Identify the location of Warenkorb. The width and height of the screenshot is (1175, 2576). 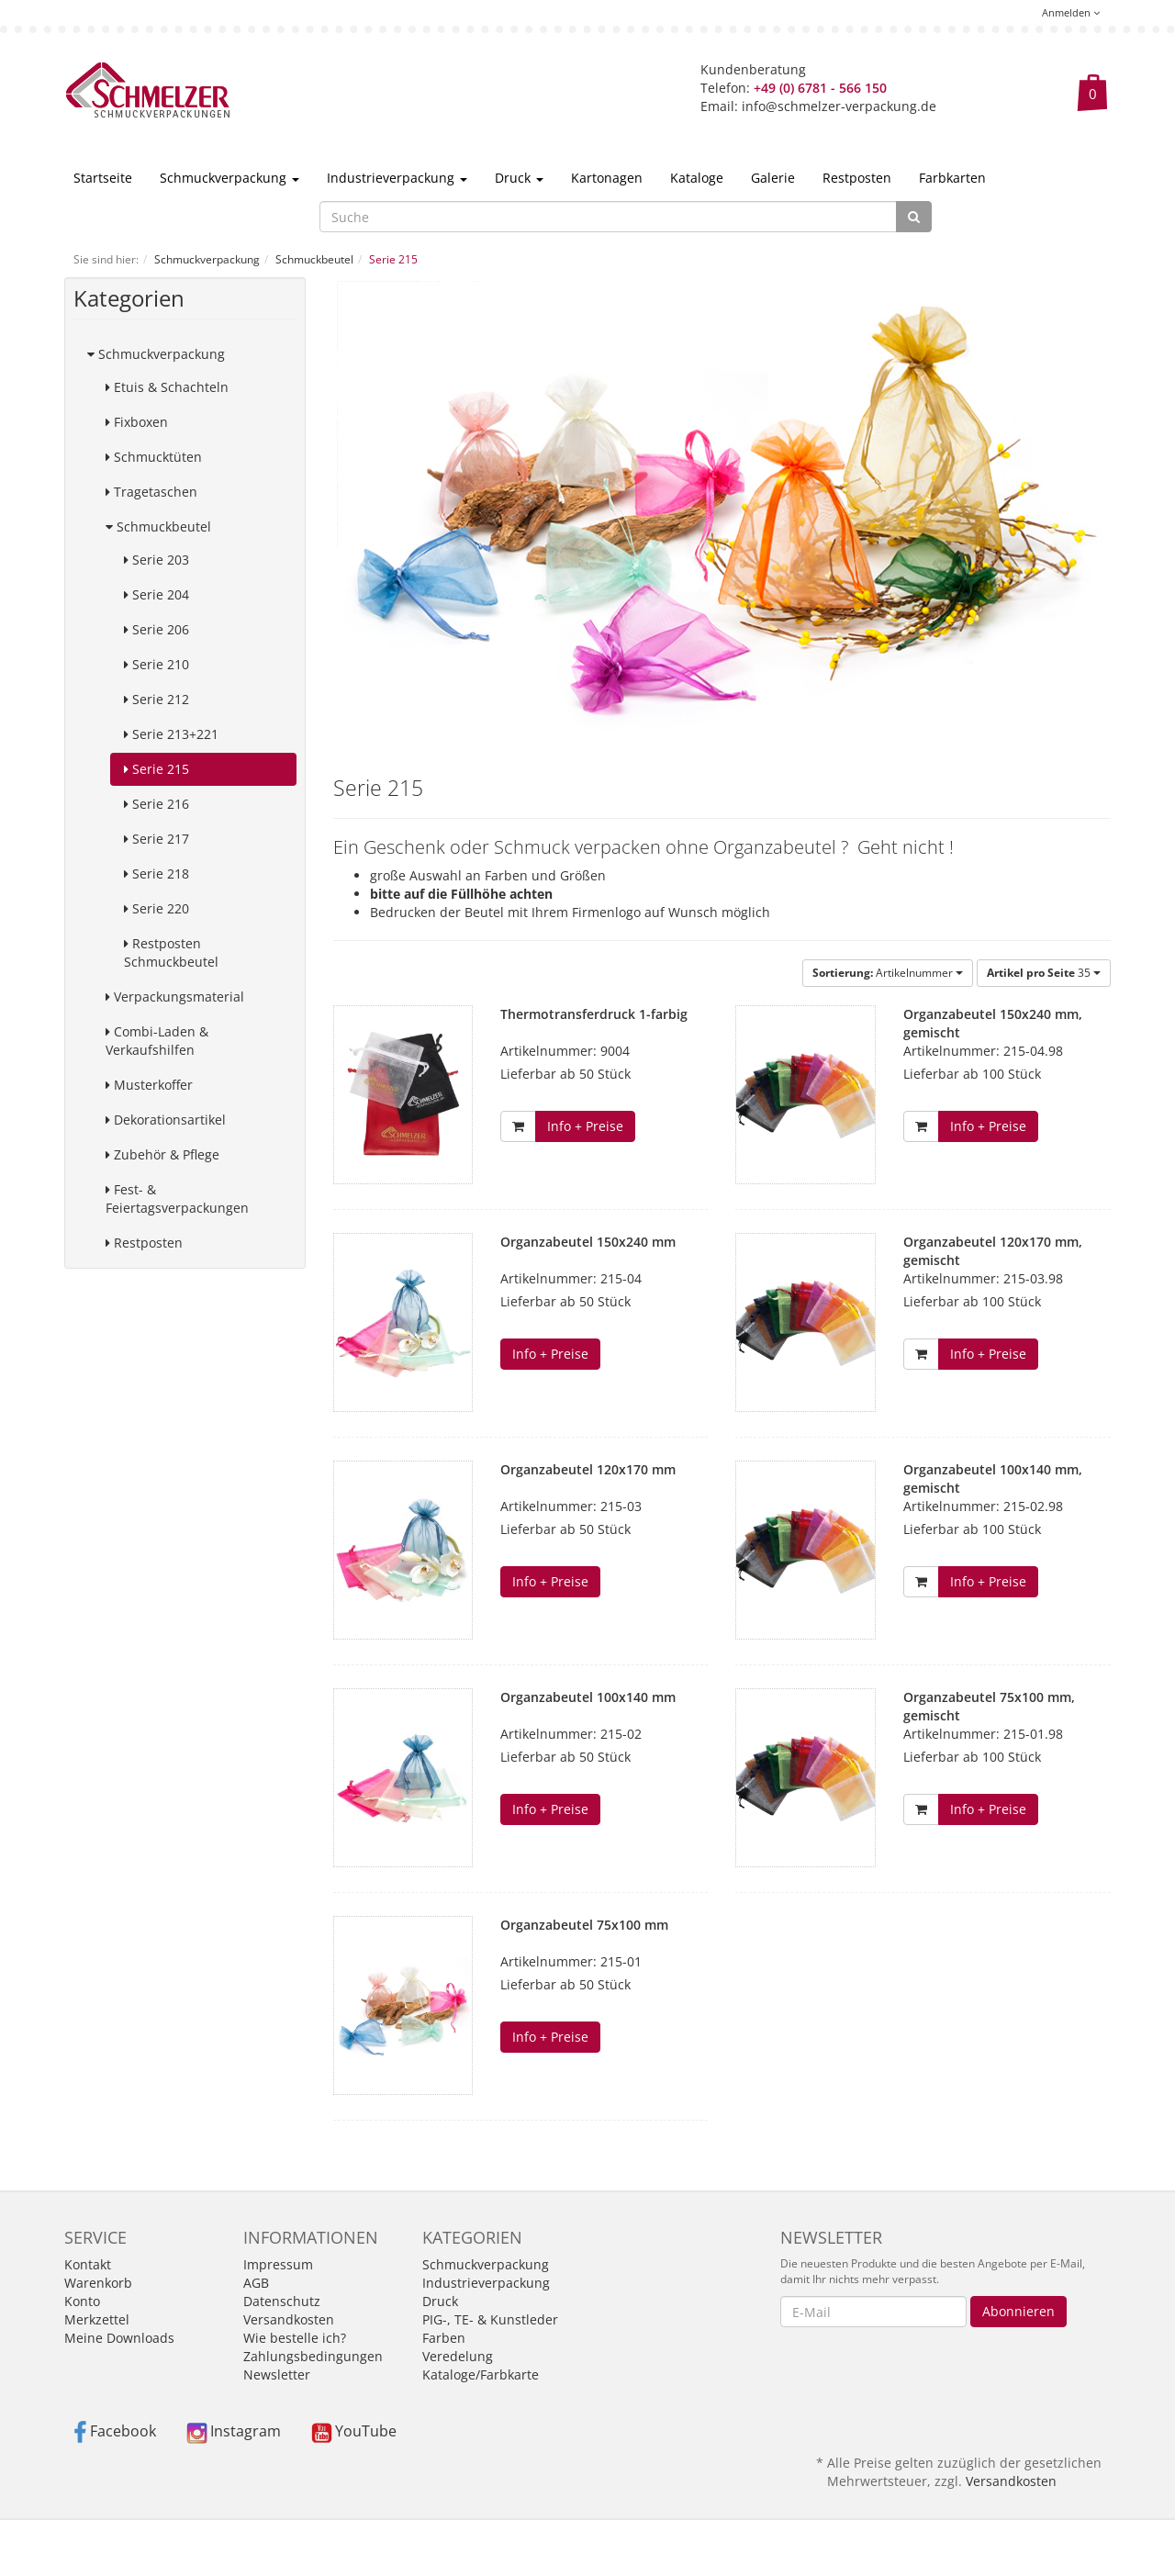
(98, 2282).